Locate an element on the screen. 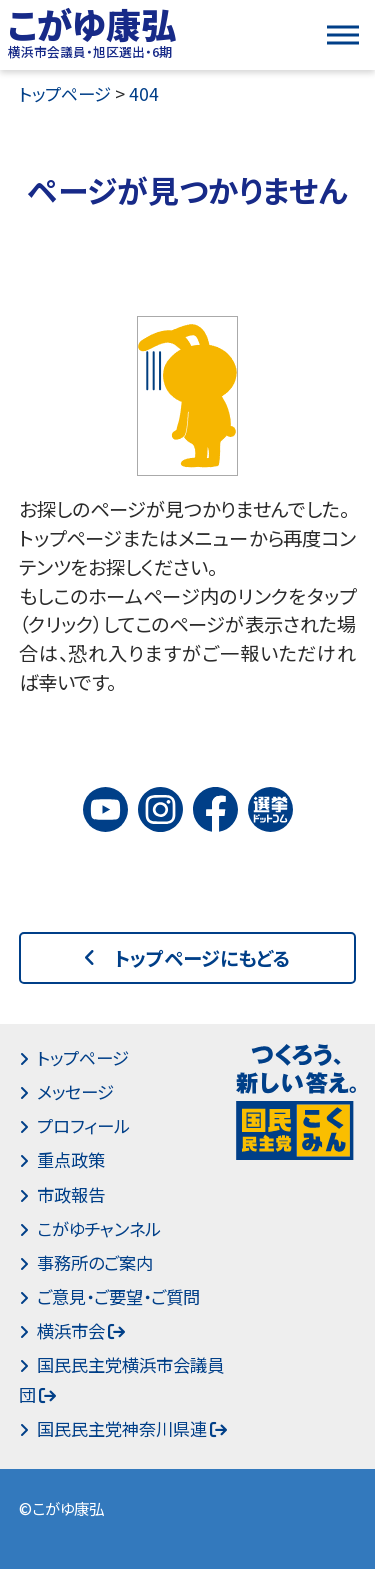 This screenshot has height=1569, width=375. 事務所のご案内 is located at coordinates (95, 1262).